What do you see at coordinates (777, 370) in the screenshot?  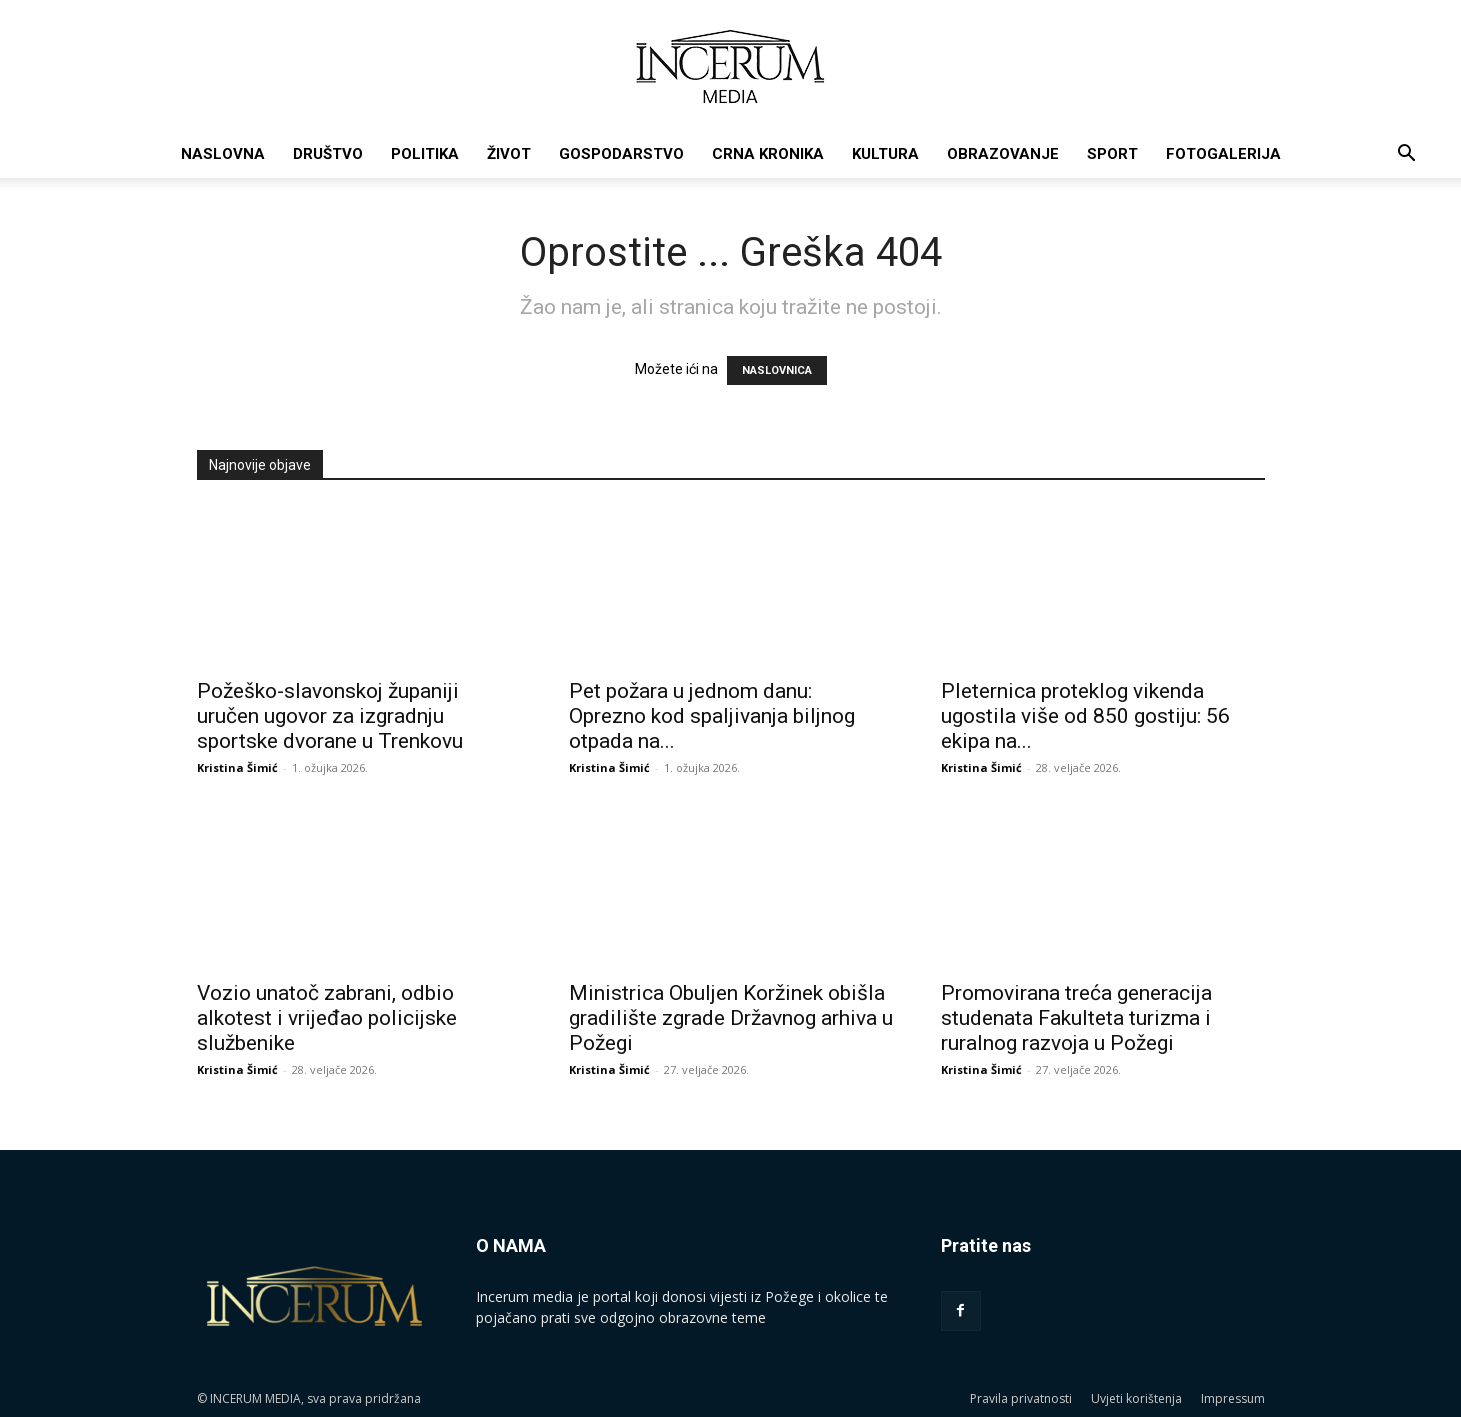 I see `NASLOVNICA` at bounding box center [777, 370].